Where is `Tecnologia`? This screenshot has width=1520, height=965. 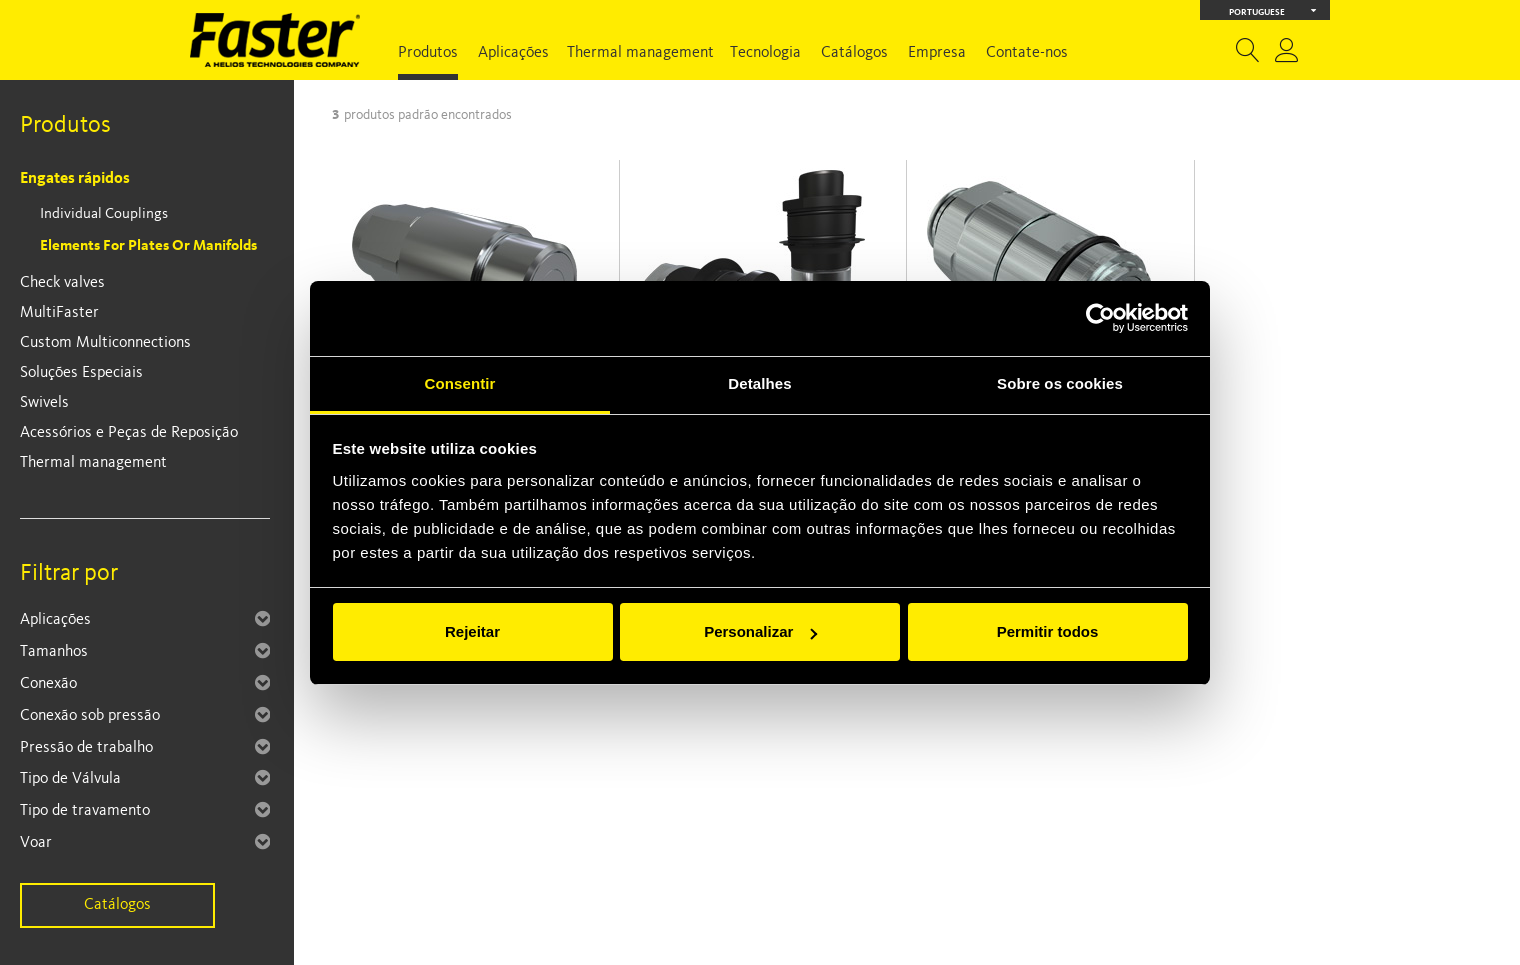 Tecnologia is located at coordinates (765, 53).